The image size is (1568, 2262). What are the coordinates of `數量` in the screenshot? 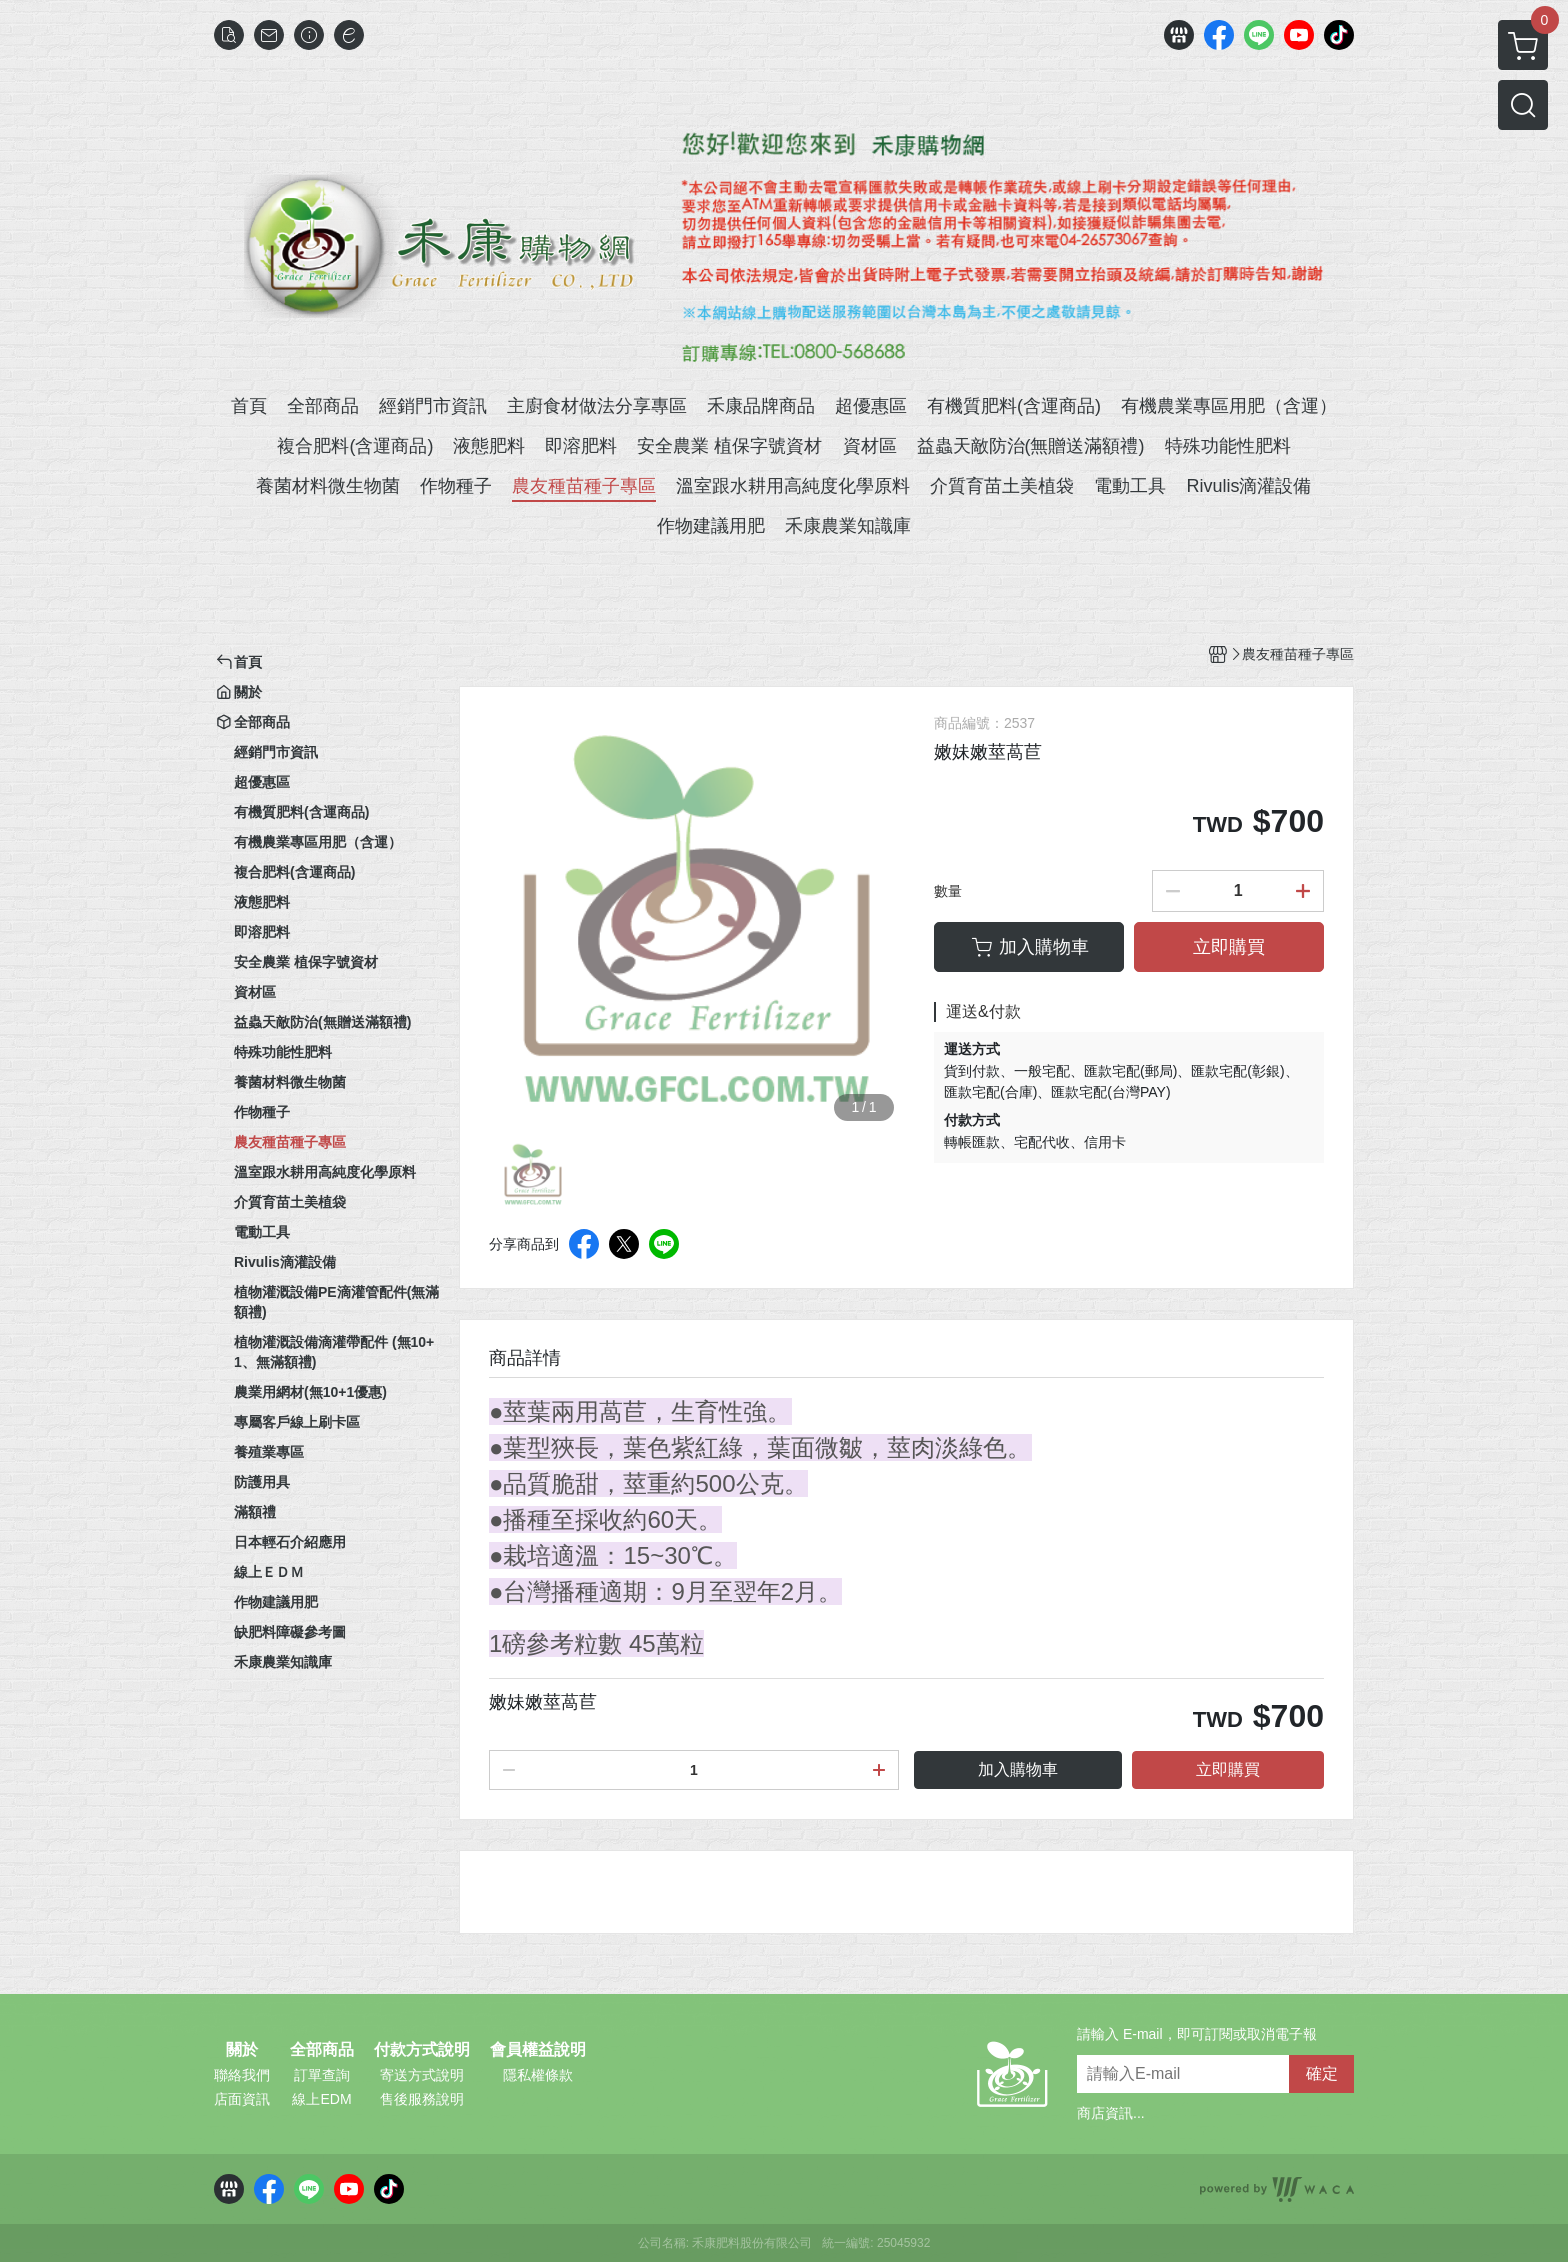 It's located at (948, 891).